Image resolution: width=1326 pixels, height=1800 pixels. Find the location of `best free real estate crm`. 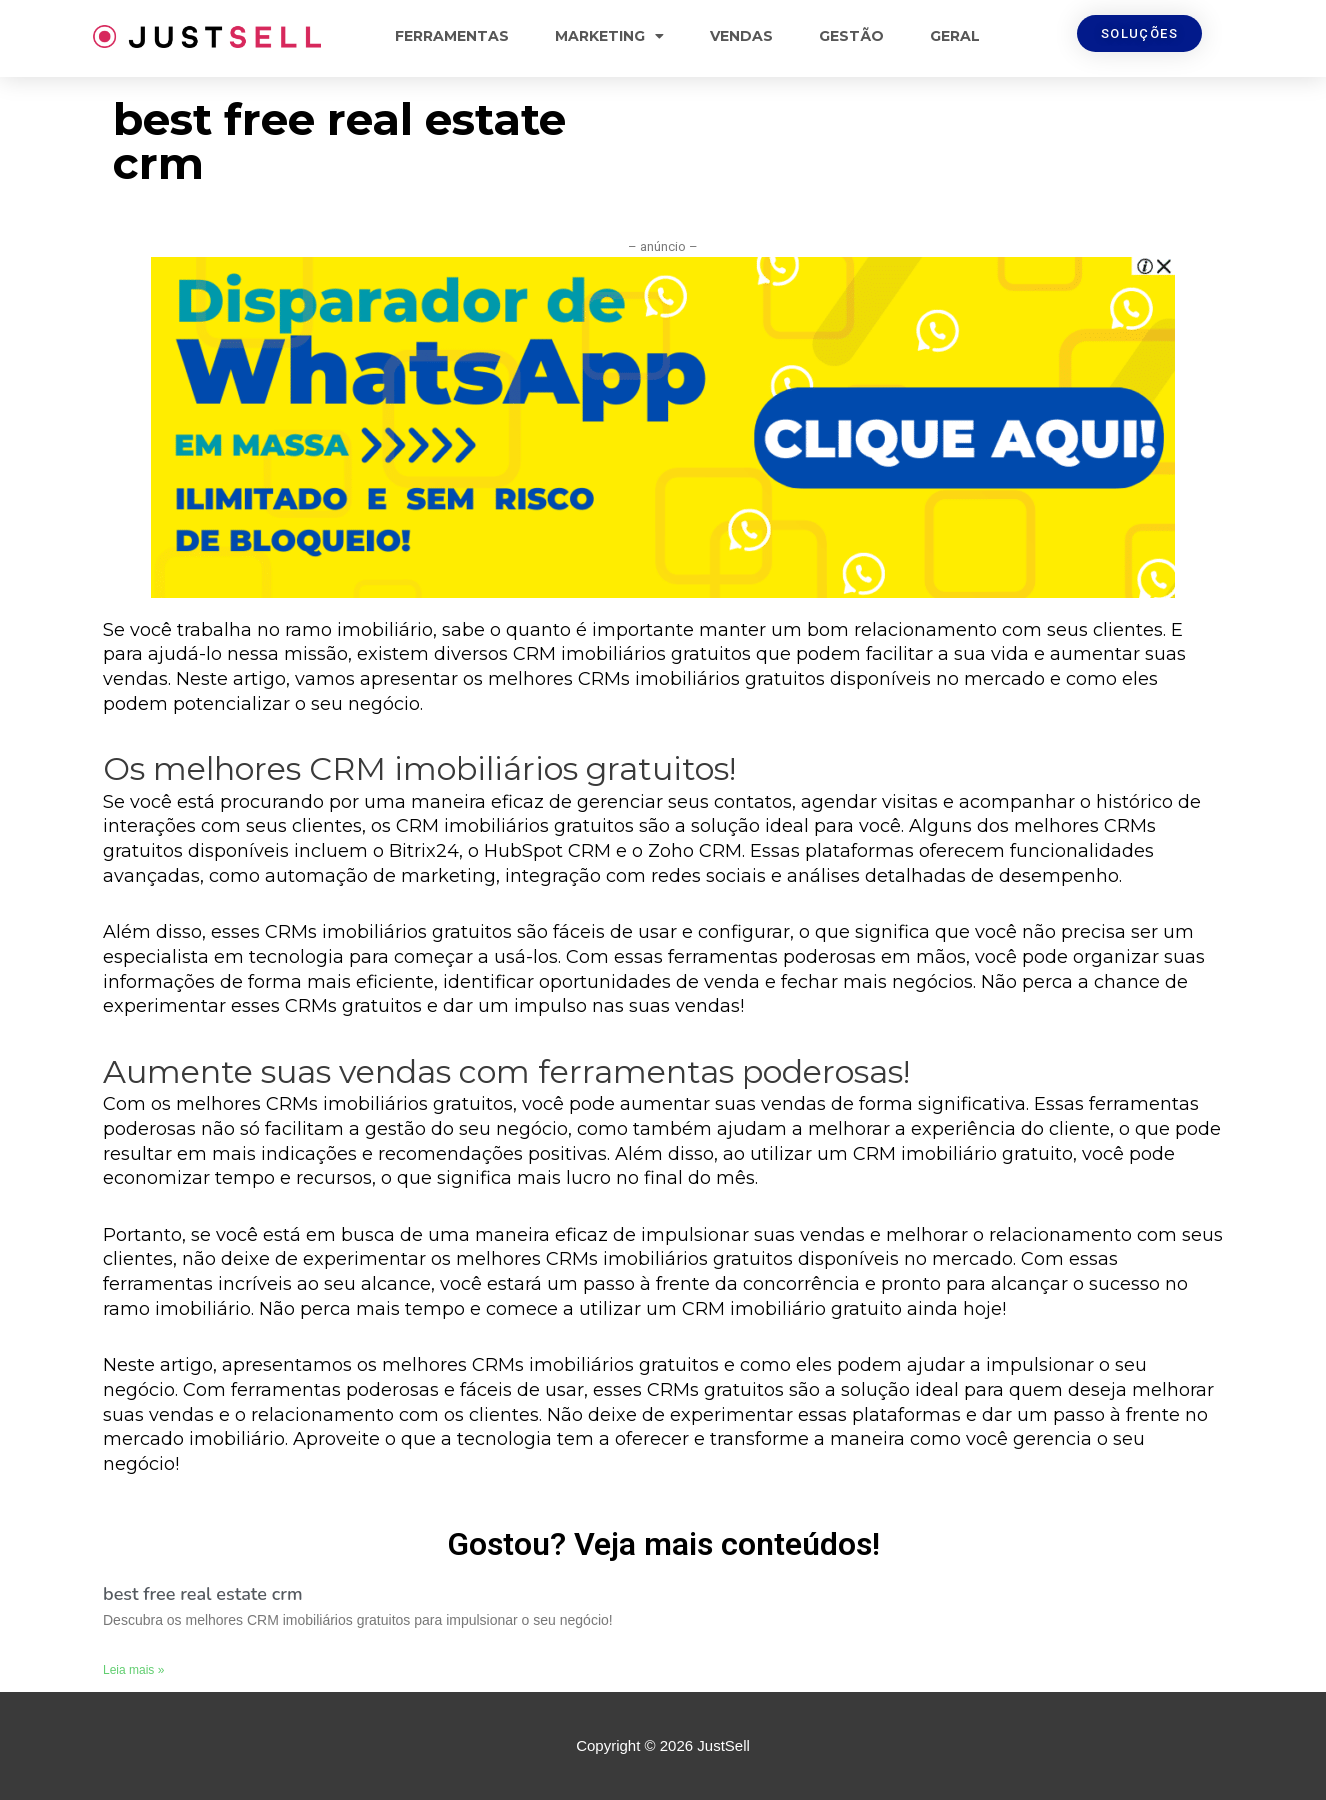

best free real estate crm is located at coordinates (202, 1594).